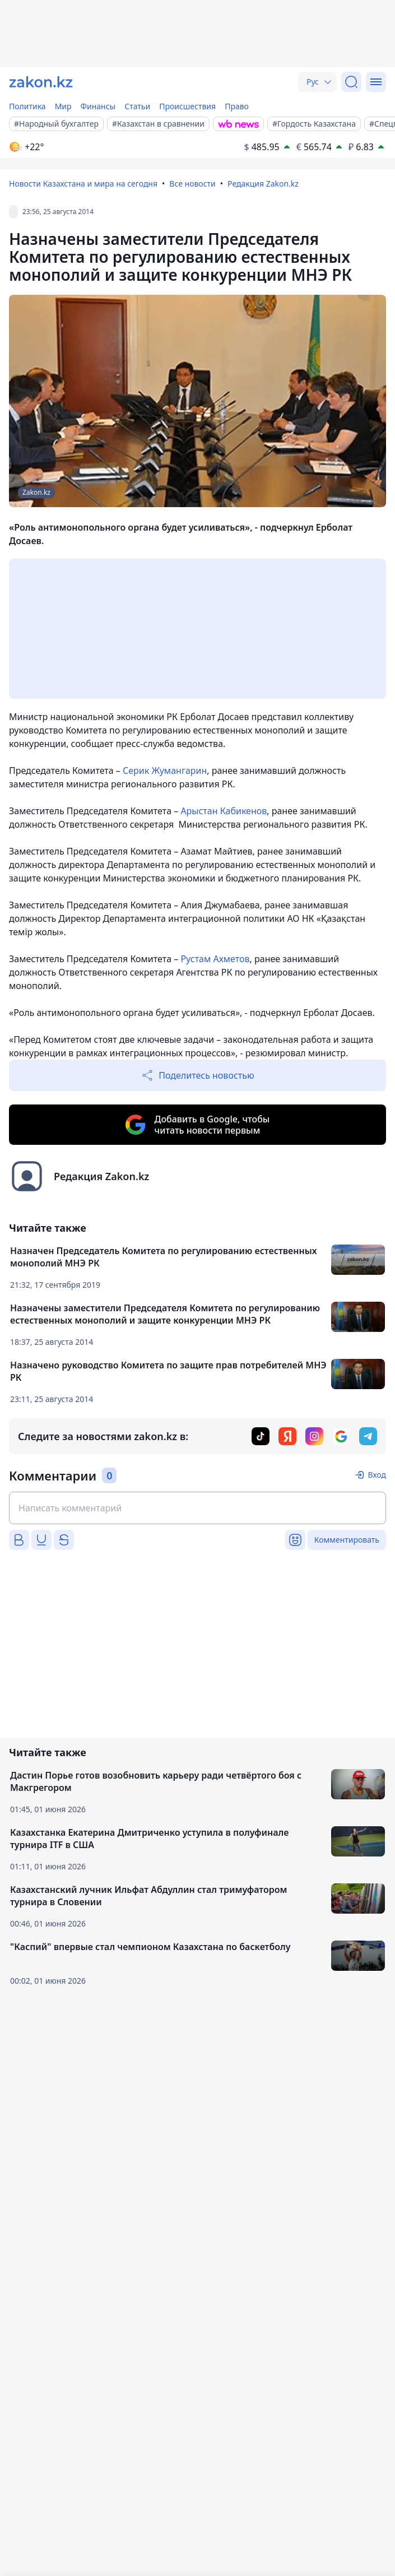  I want to click on Право, so click(237, 106).